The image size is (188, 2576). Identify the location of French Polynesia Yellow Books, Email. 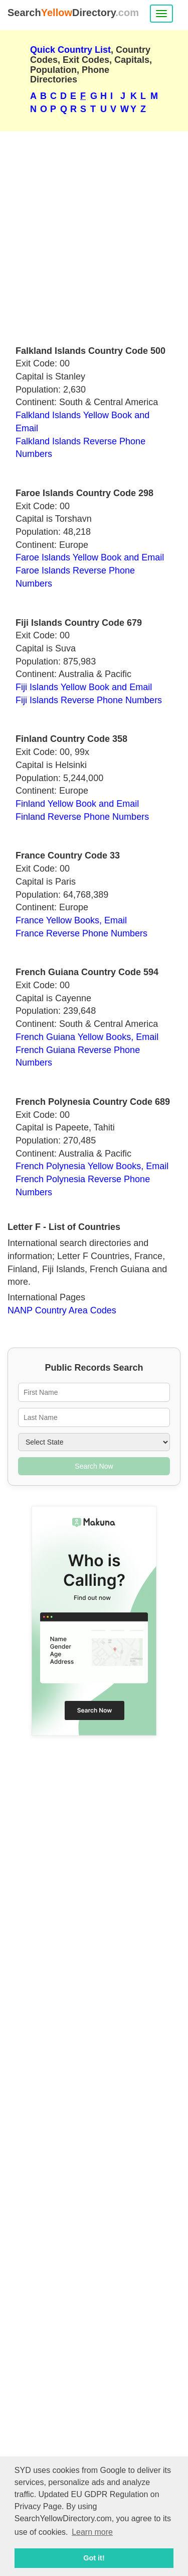
(92, 1166).